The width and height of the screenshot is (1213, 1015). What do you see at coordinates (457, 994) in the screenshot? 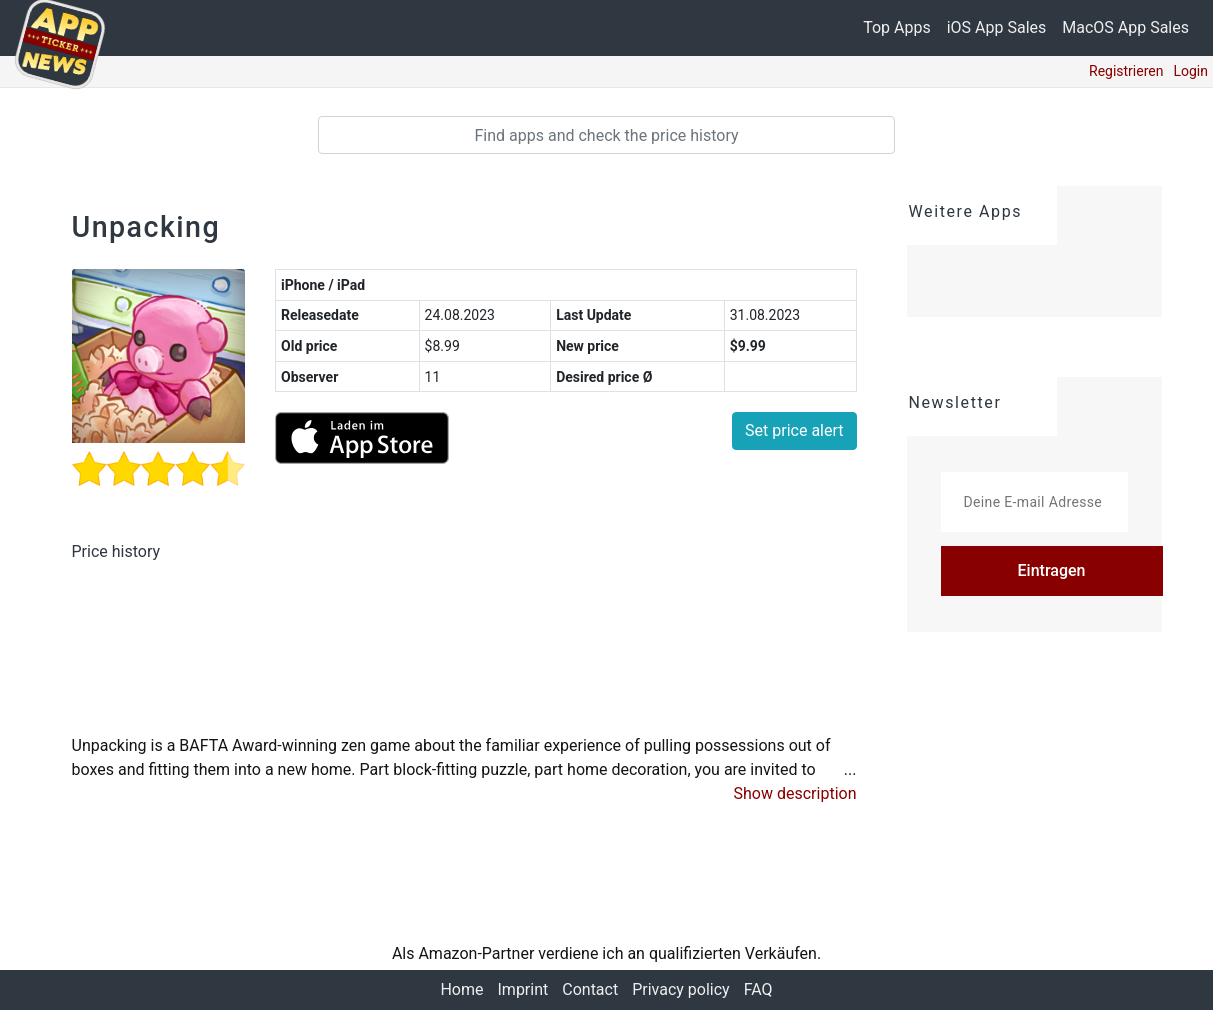
I see `Home` at bounding box center [457, 994].